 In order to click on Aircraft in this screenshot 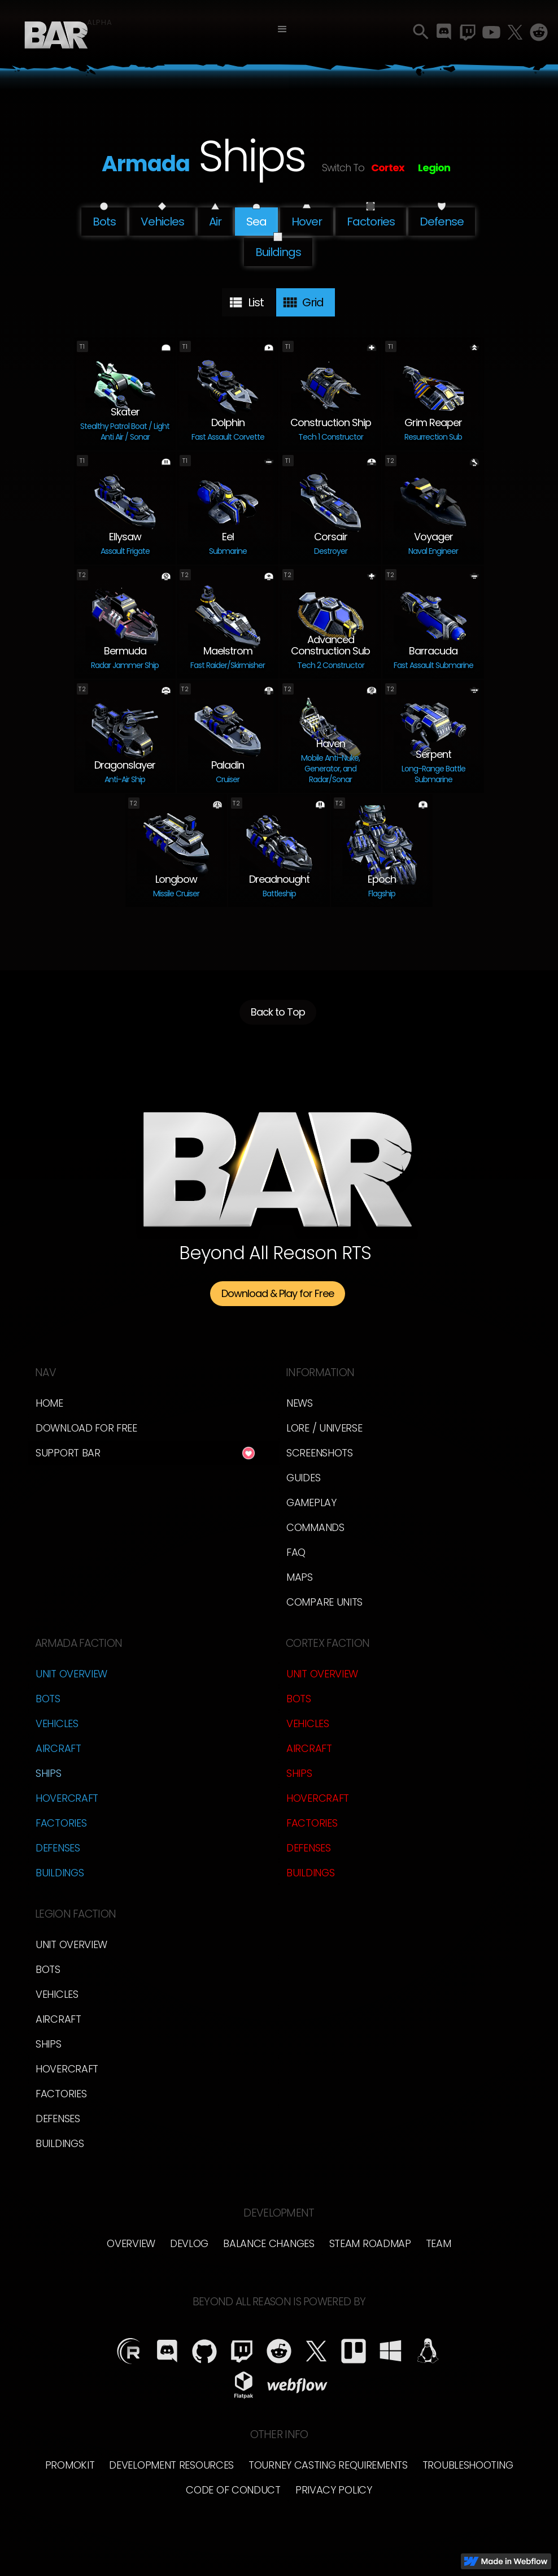, I will do `click(58, 1748)`.